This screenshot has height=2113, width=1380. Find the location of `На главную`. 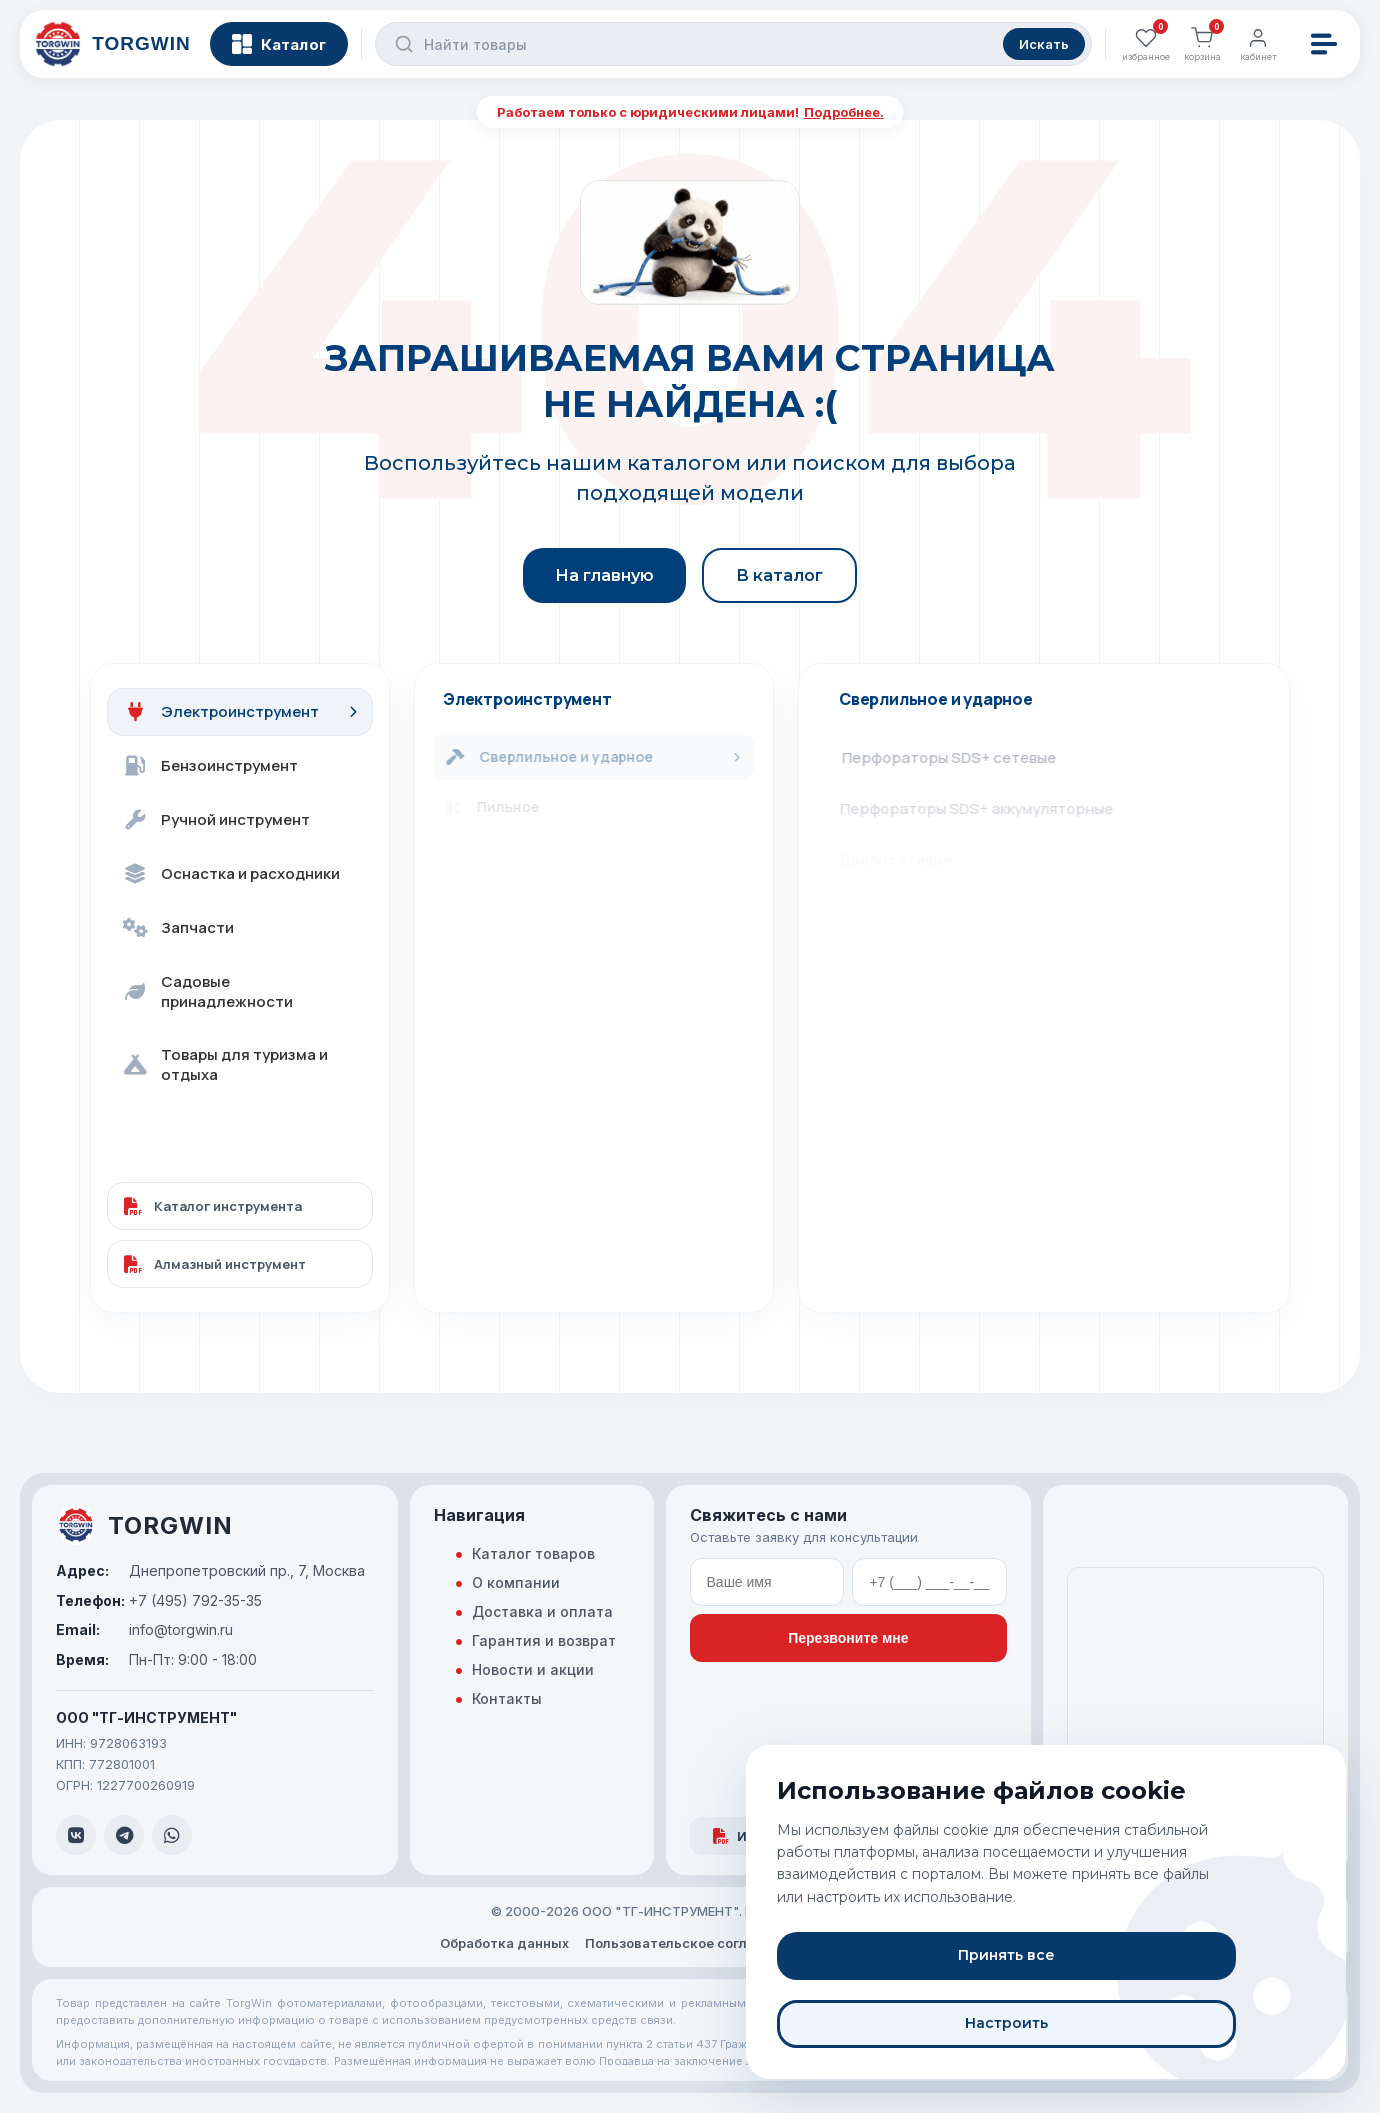

На главную is located at coordinates (604, 575).